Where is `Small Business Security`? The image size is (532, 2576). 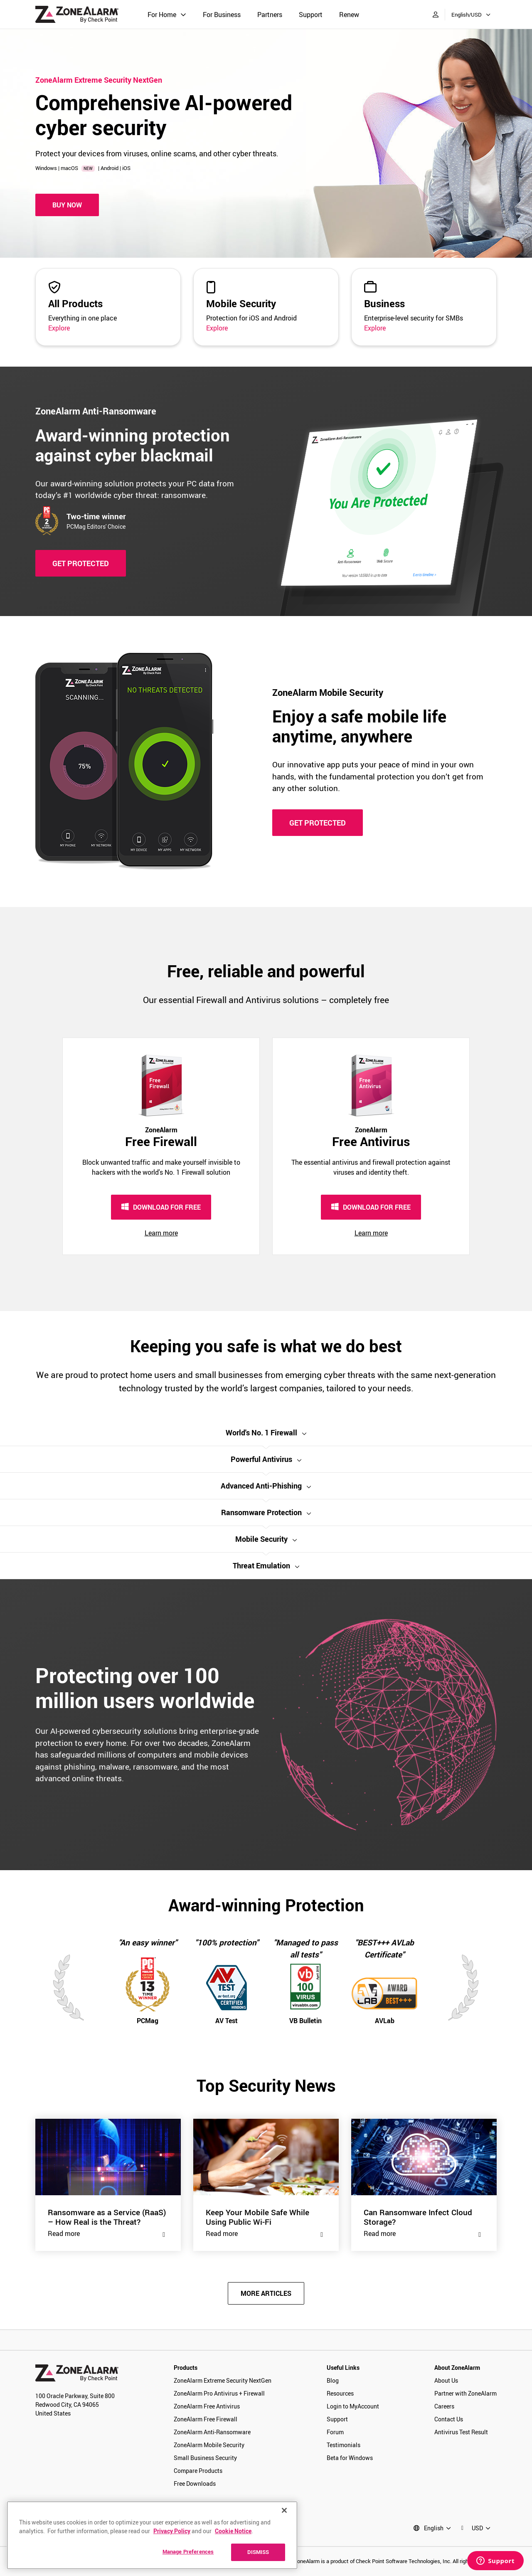
Small Business Security is located at coordinates (205, 2458).